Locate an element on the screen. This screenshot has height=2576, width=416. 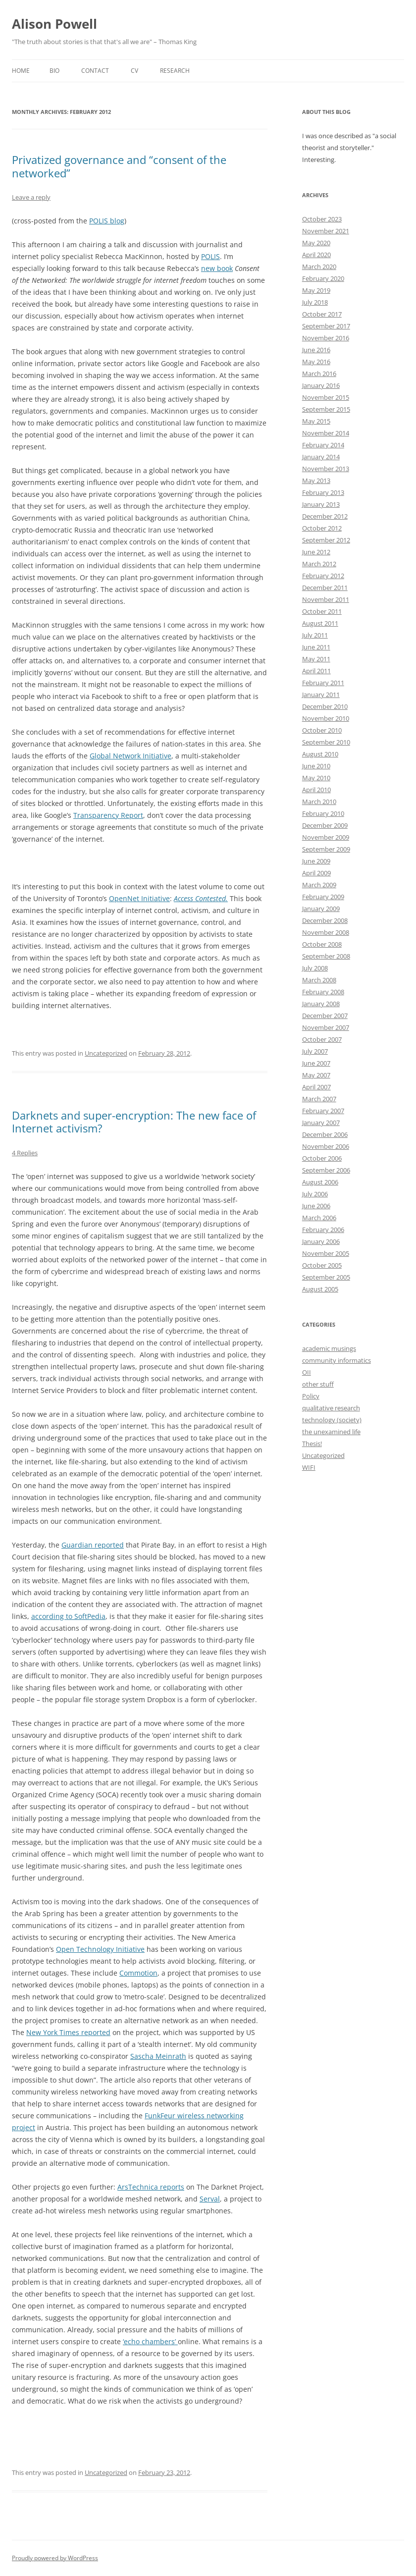
November 2015 is located at coordinates (325, 397).